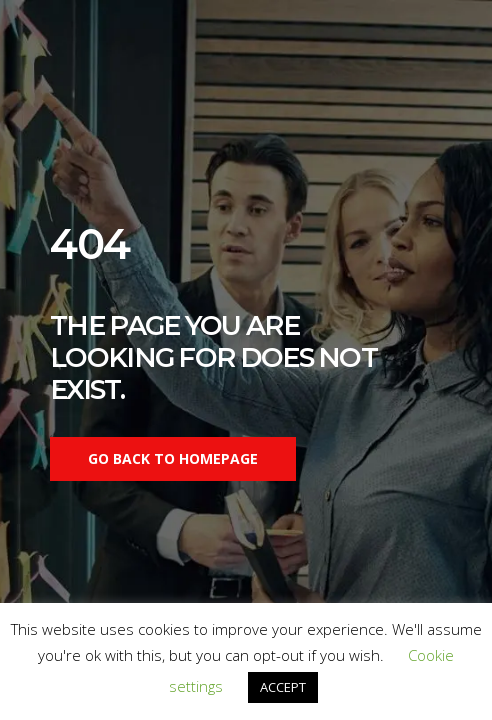  I want to click on Go back to homepage, so click(173, 458).